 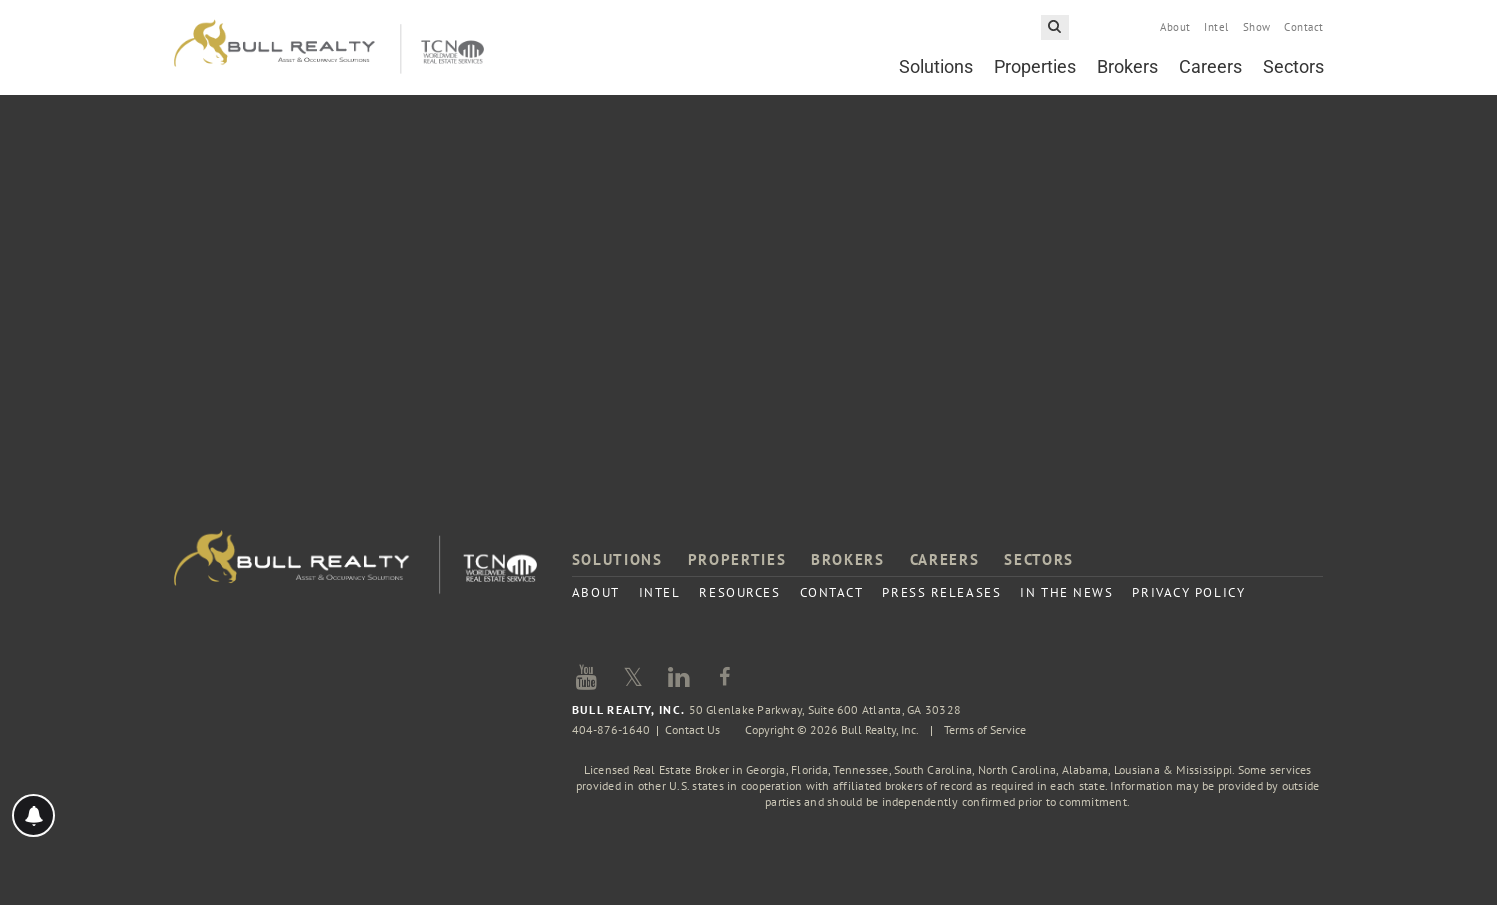 I want to click on Resources, so click(x=739, y=592).